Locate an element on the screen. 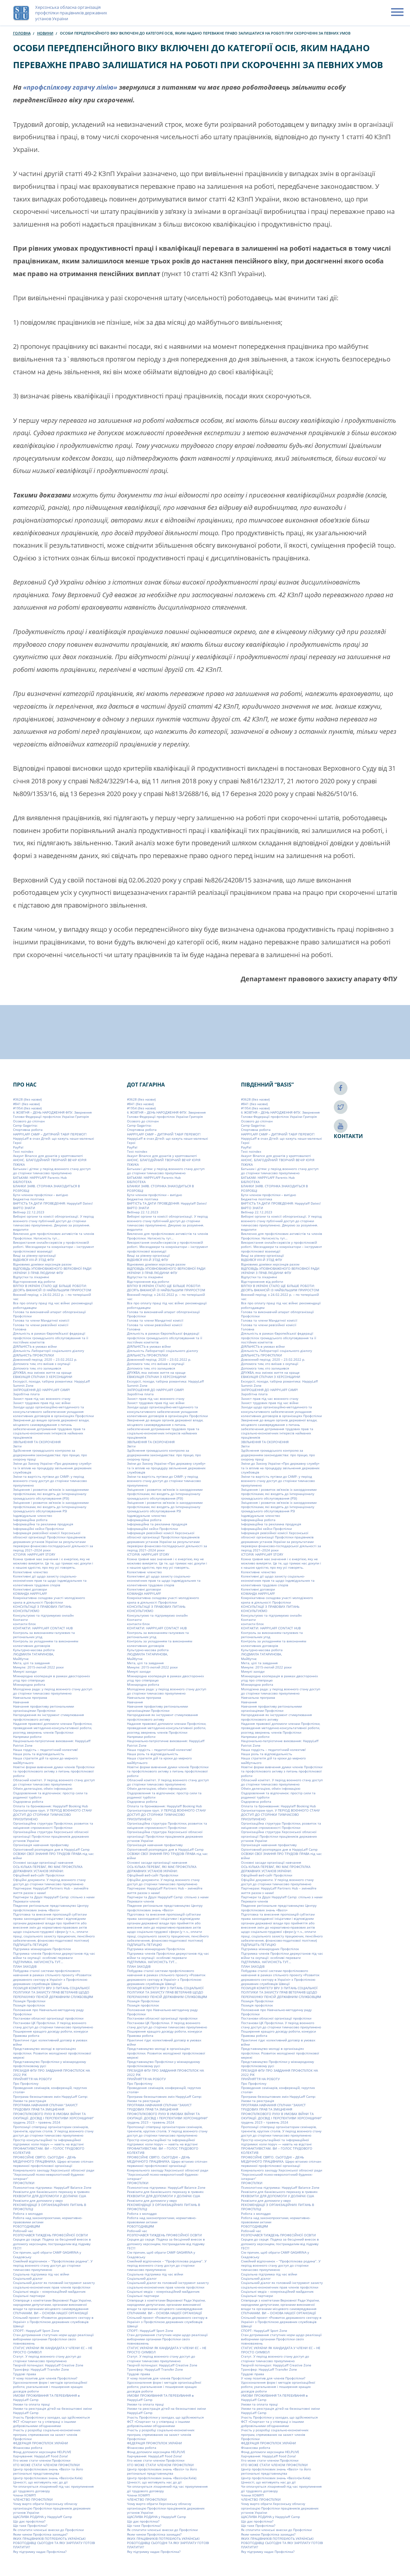 The width and height of the screenshot is (410, 2576). ПРИЙНЯТТЯ НА РОБОТУ is located at coordinates (32, 2079).